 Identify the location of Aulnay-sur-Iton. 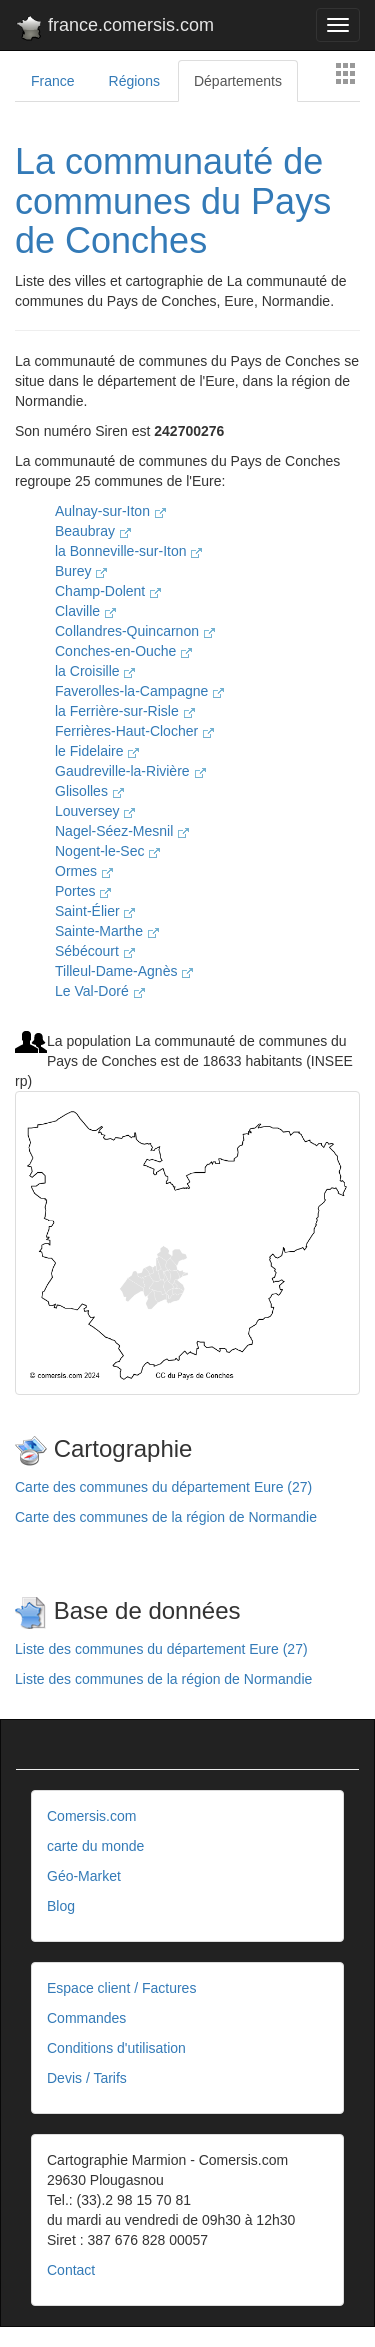
(110, 511).